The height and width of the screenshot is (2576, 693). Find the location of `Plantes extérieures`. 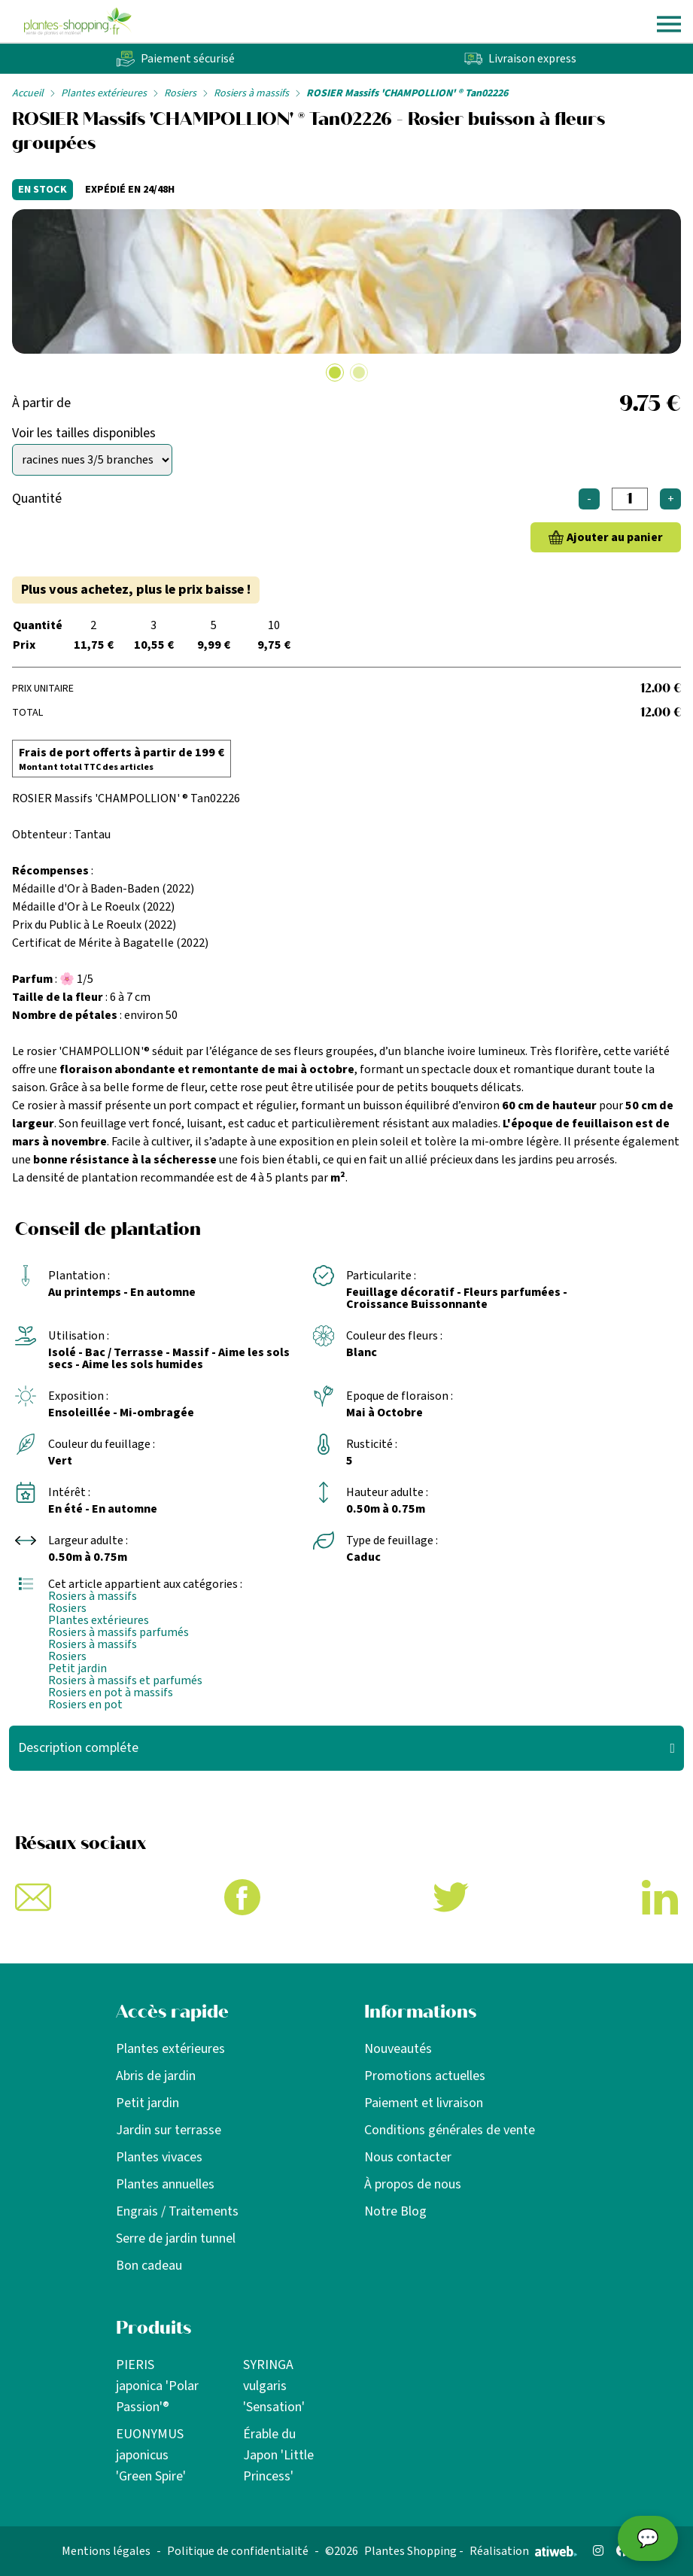

Plantes extérieures is located at coordinates (104, 93).